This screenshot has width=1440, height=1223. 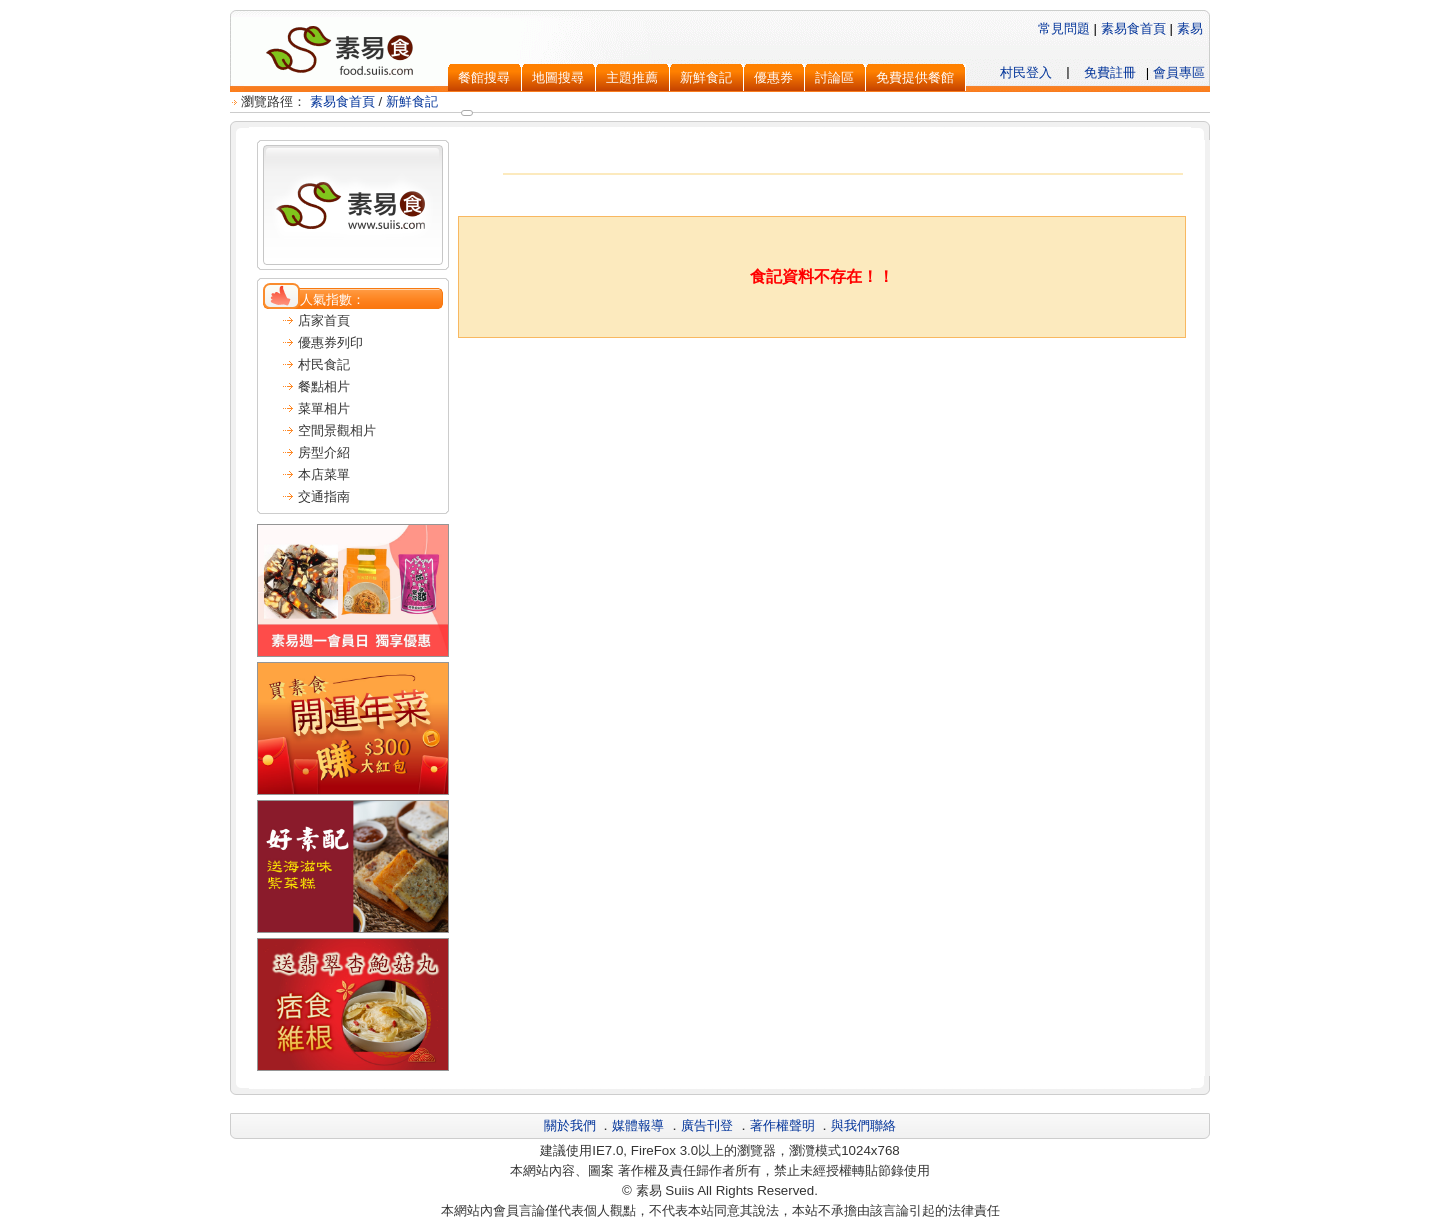 What do you see at coordinates (324, 364) in the screenshot?
I see `村民食記` at bounding box center [324, 364].